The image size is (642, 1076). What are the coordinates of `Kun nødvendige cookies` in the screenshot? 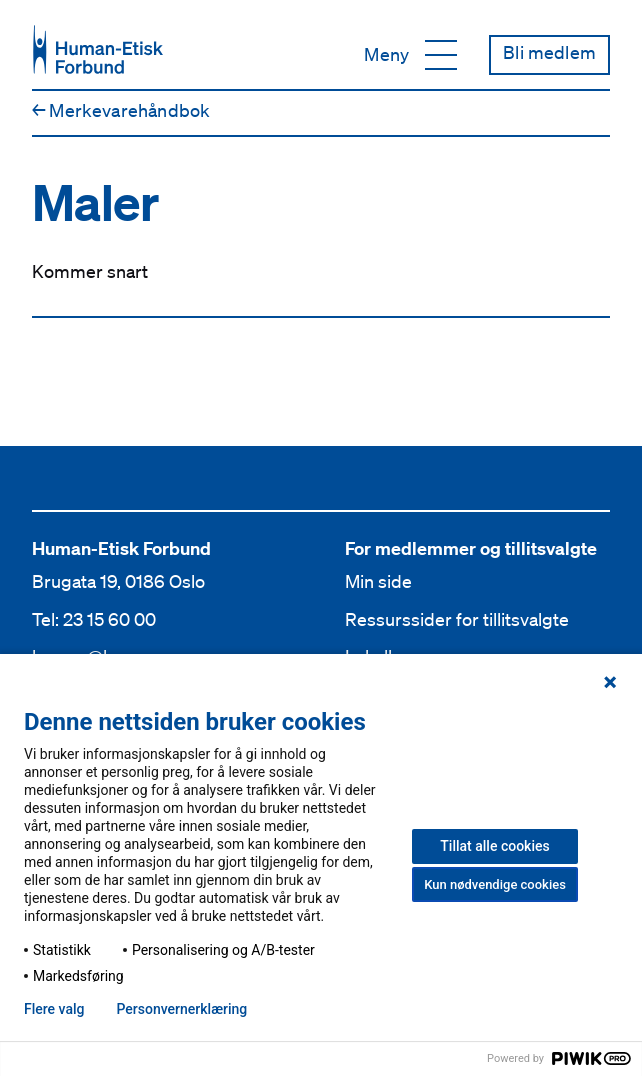 It's located at (495, 884).